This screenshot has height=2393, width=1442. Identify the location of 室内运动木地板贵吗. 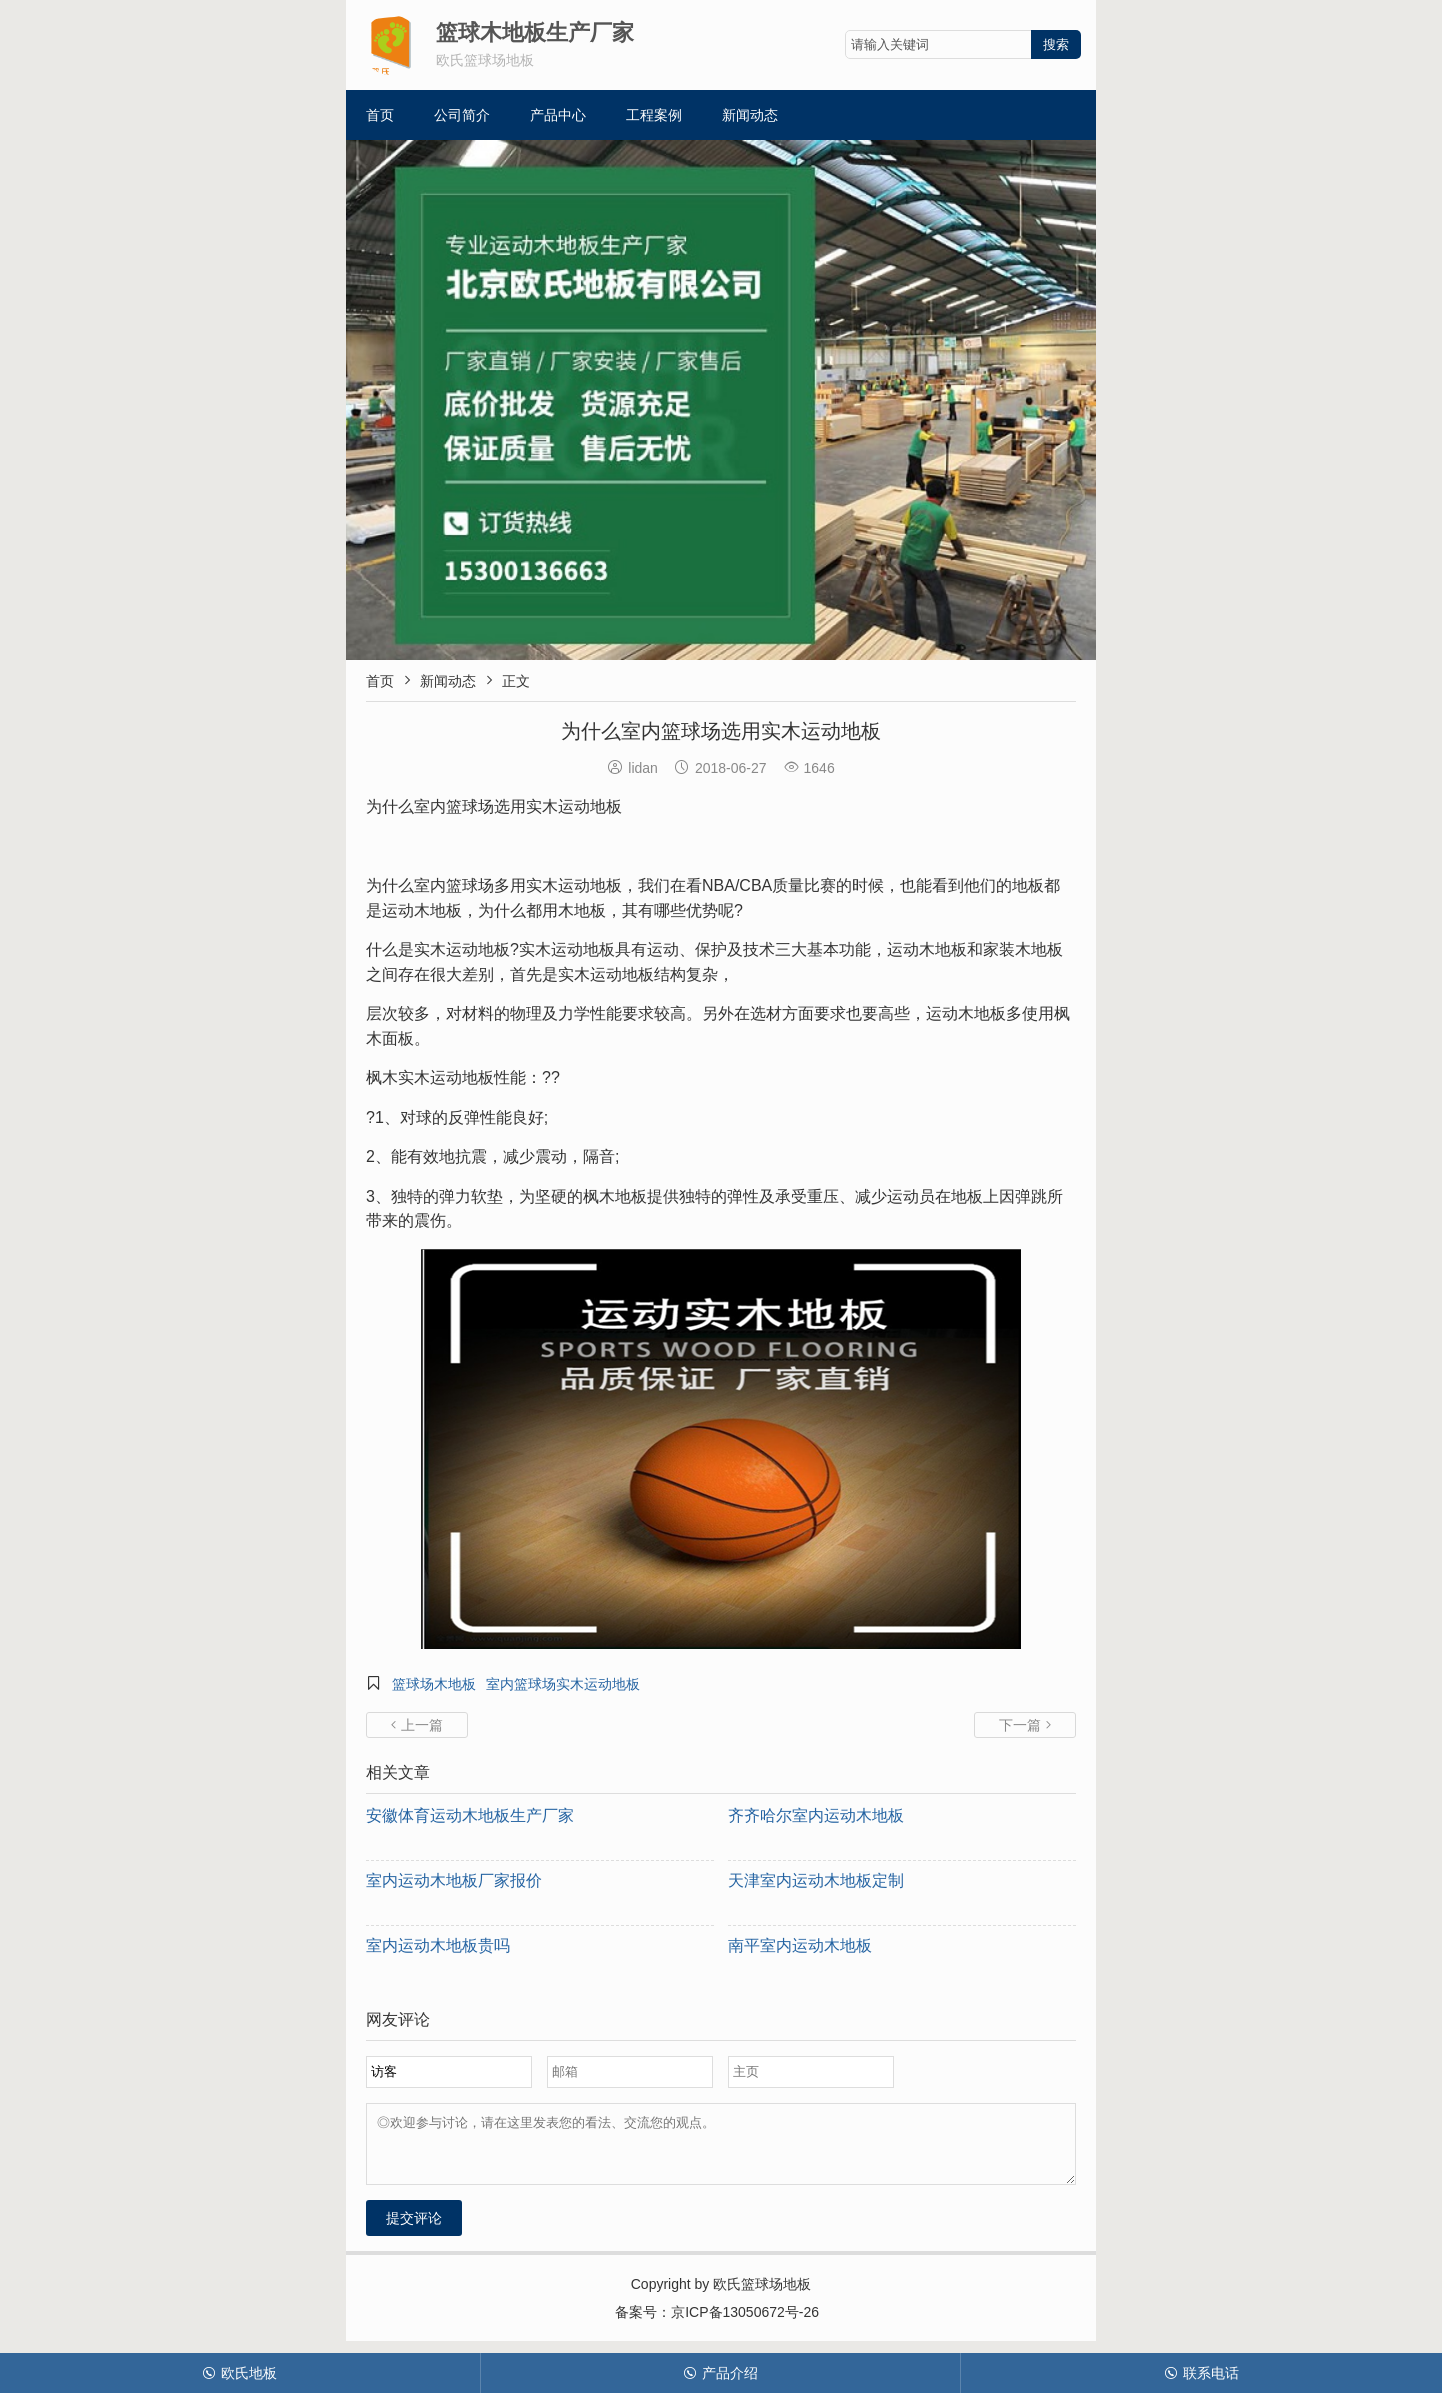
(438, 1945).